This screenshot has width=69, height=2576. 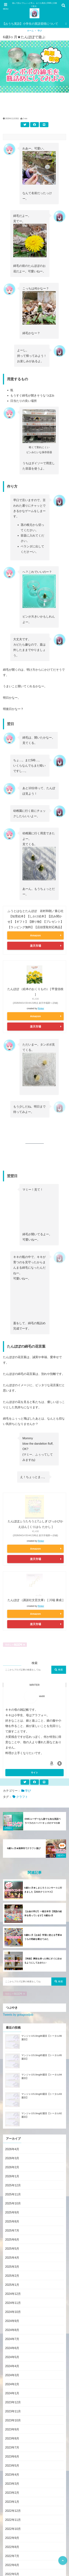 I want to click on 2024年9月, so click(x=12, y=2289).